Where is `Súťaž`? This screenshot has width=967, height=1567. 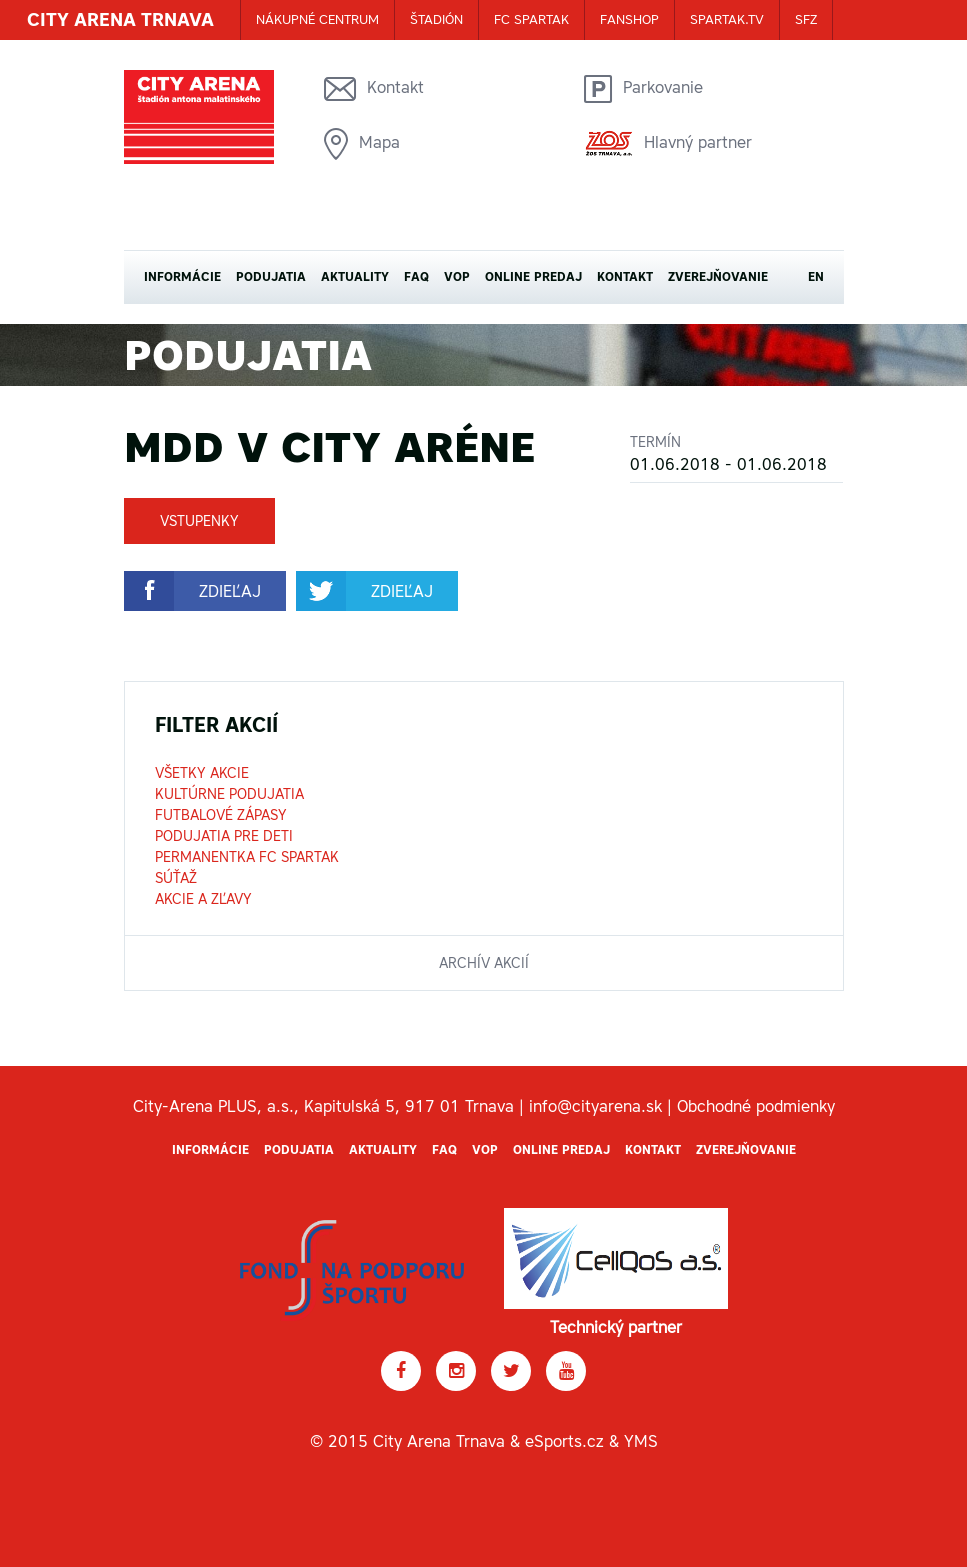
Súťaž is located at coordinates (176, 878).